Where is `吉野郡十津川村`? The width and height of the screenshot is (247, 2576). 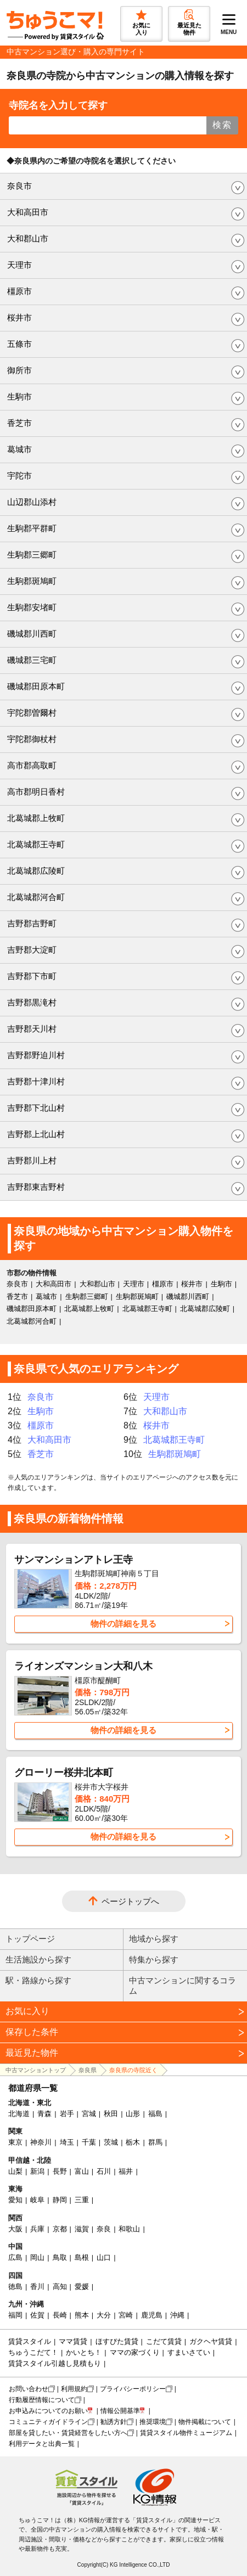
吉野郡十津川村 is located at coordinates (36, 1081).